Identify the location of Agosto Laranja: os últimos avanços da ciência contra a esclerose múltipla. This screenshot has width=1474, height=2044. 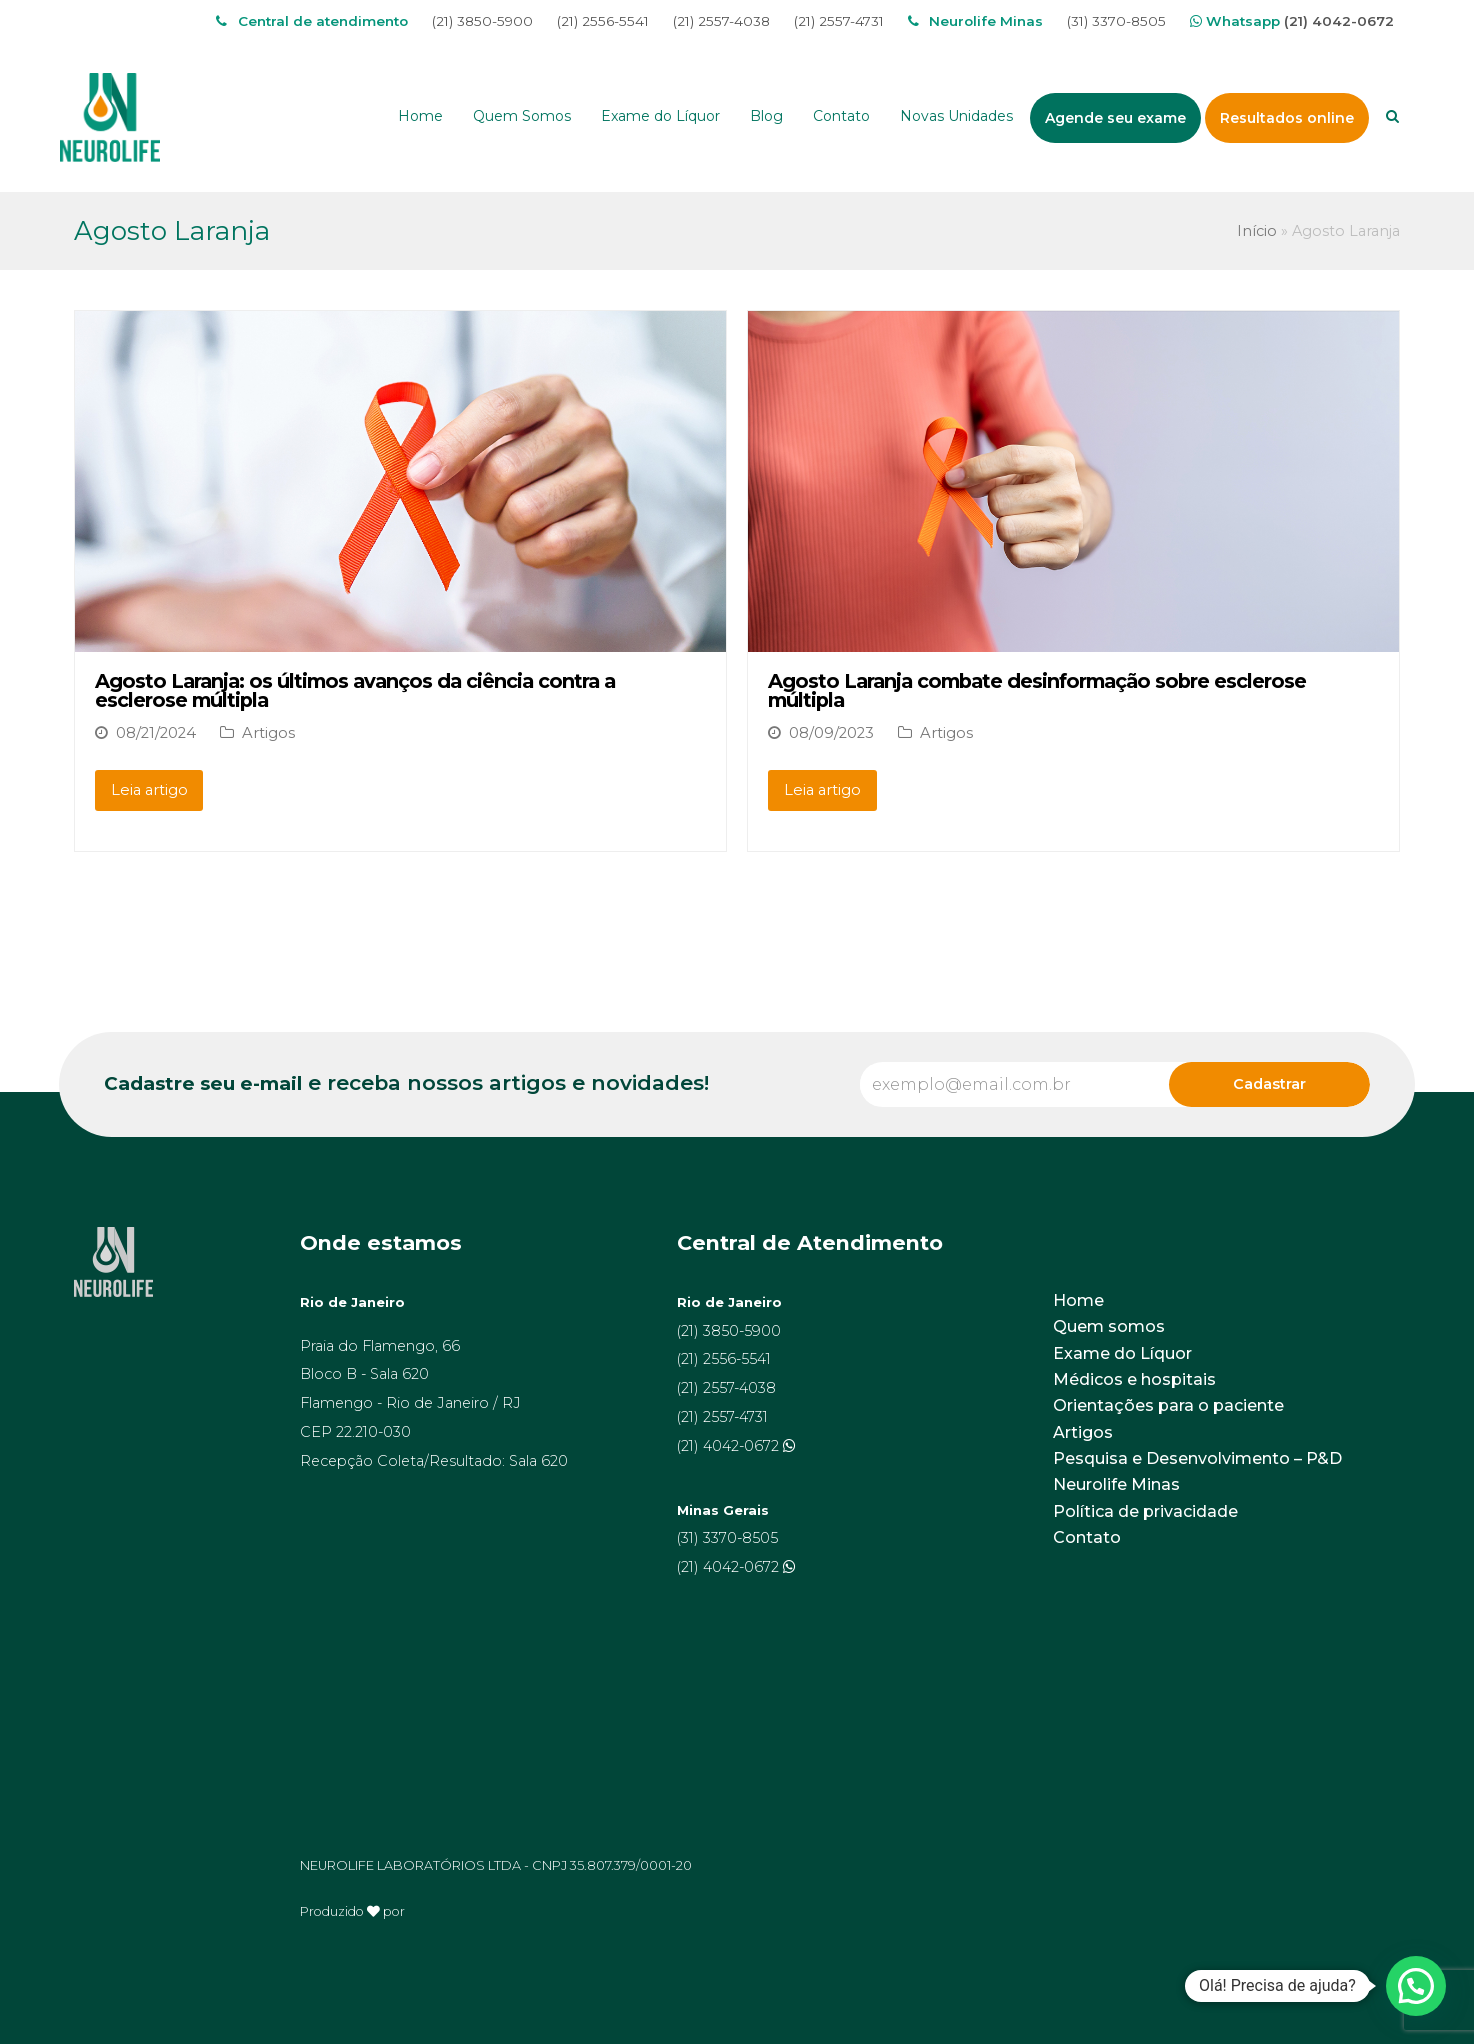
(355, 691).